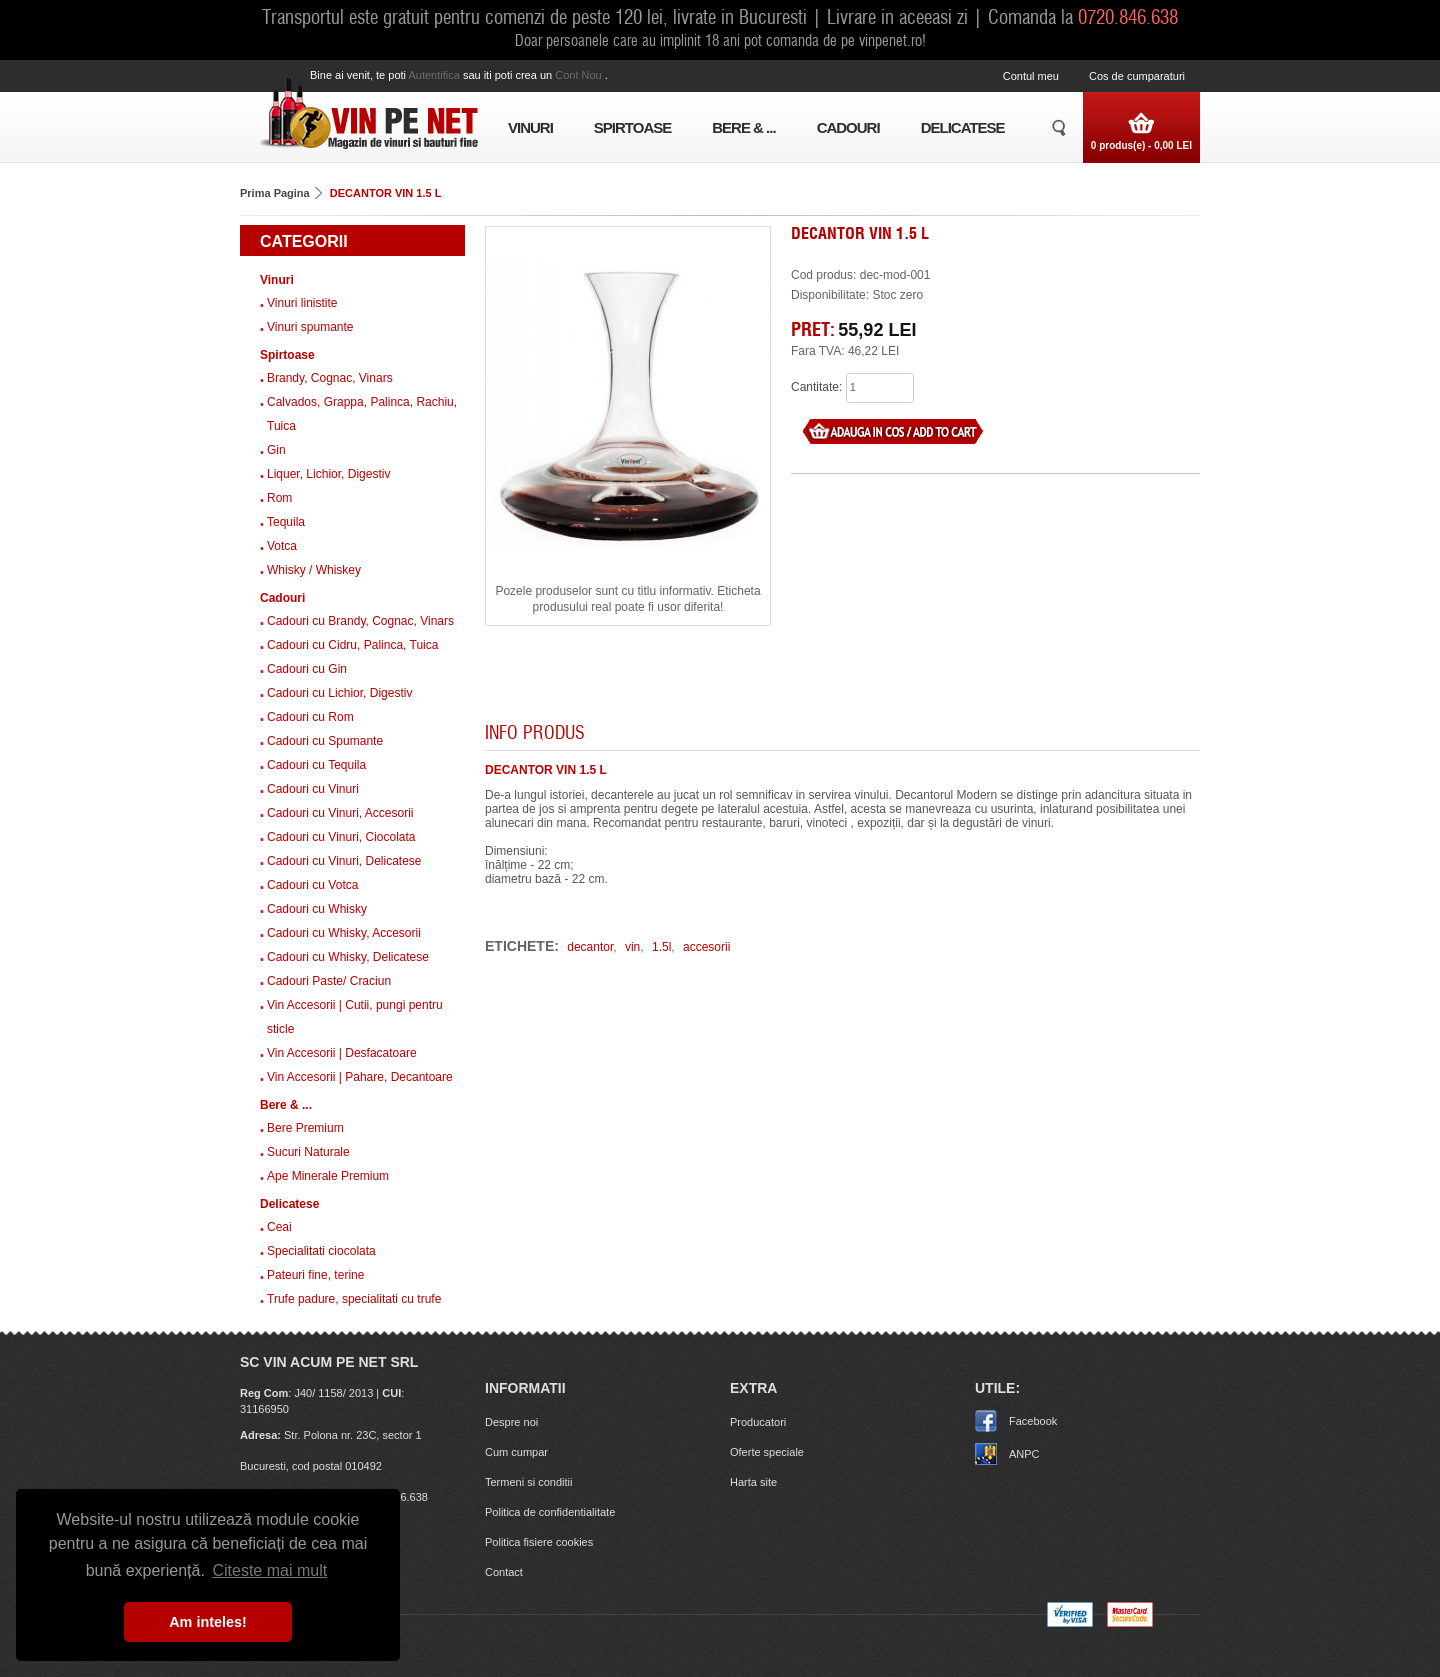 The width and height of the screenshot is (1440, 1677). I want to click on Cadouri cu Lichior, Digestiv, so click(339, 693).